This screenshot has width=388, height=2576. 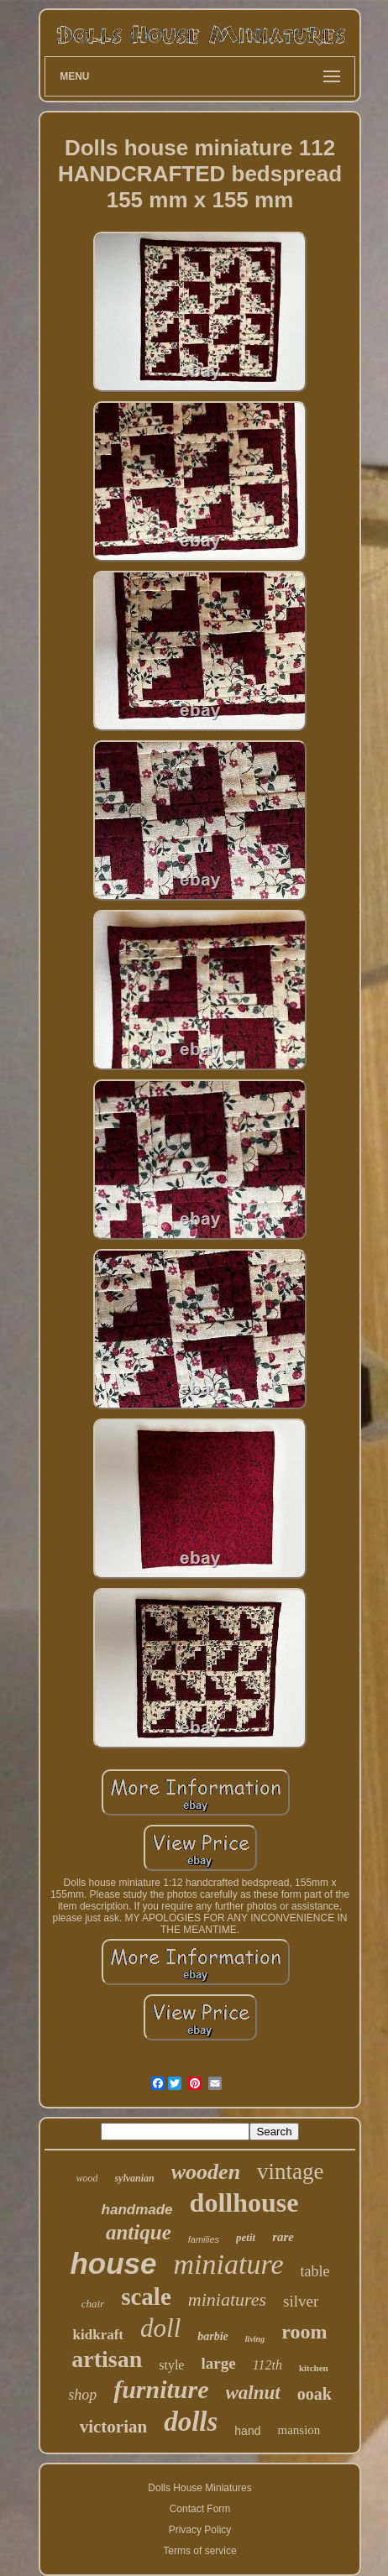 What do you see at coordinates (290, 2171) in the screenshot?
I see `vintage` at bounding box center [290, 2171].